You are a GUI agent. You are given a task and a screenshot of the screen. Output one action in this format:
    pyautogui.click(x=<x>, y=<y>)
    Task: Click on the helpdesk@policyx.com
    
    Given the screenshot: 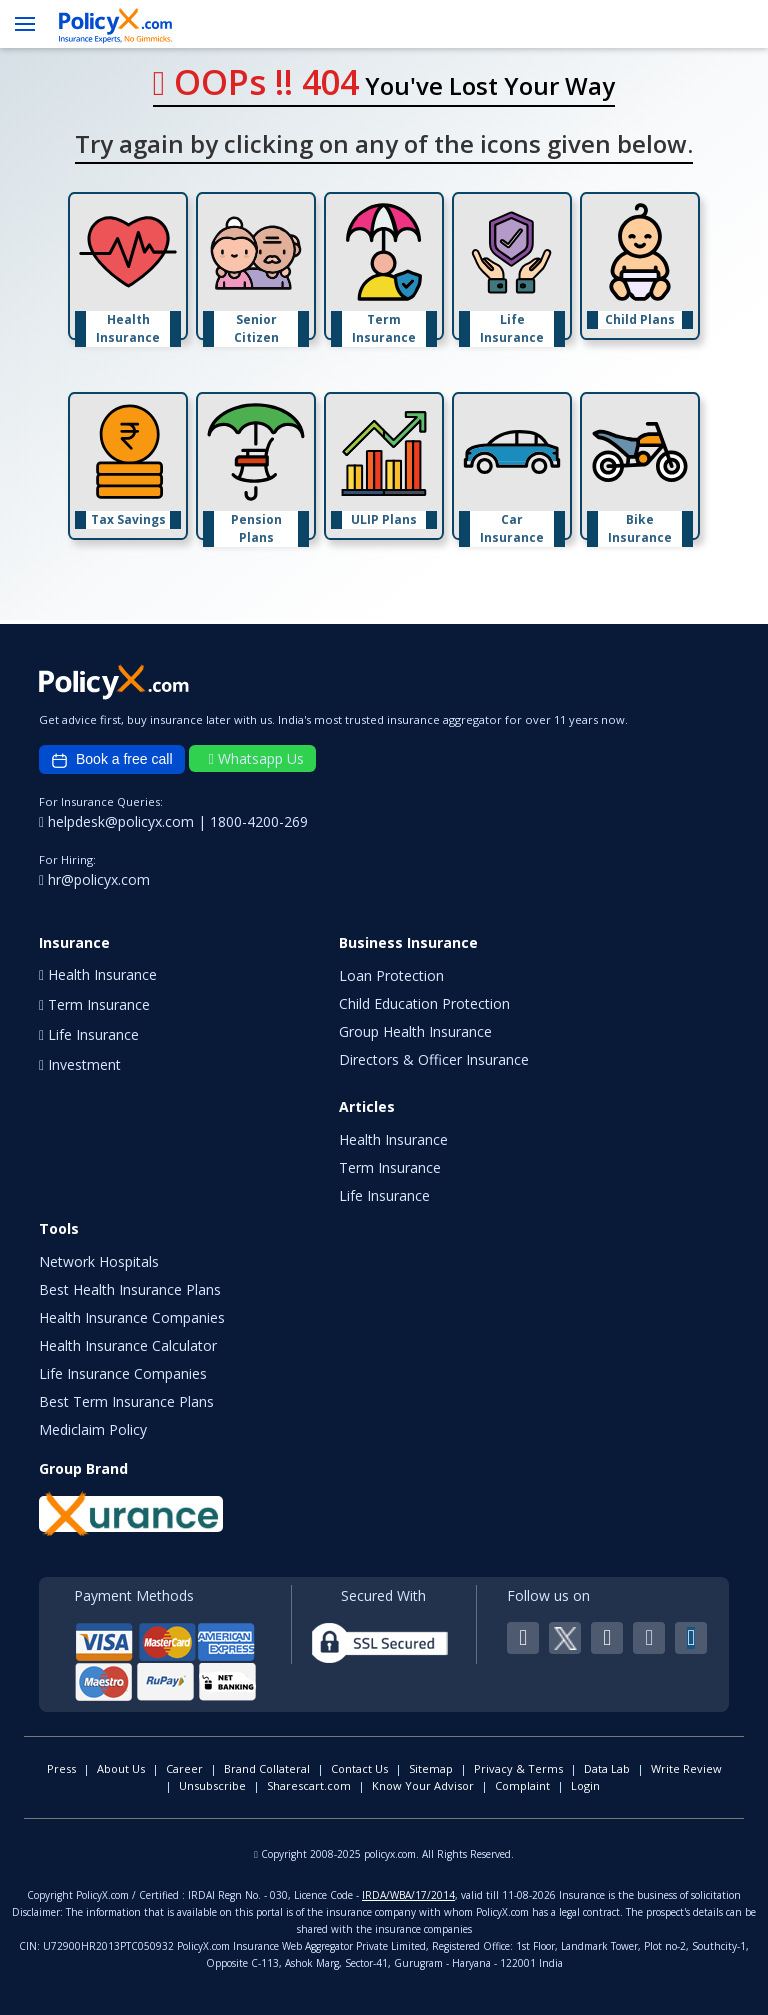 What is the action you would take?
    pyautogui.click(x=118, y=821)
    